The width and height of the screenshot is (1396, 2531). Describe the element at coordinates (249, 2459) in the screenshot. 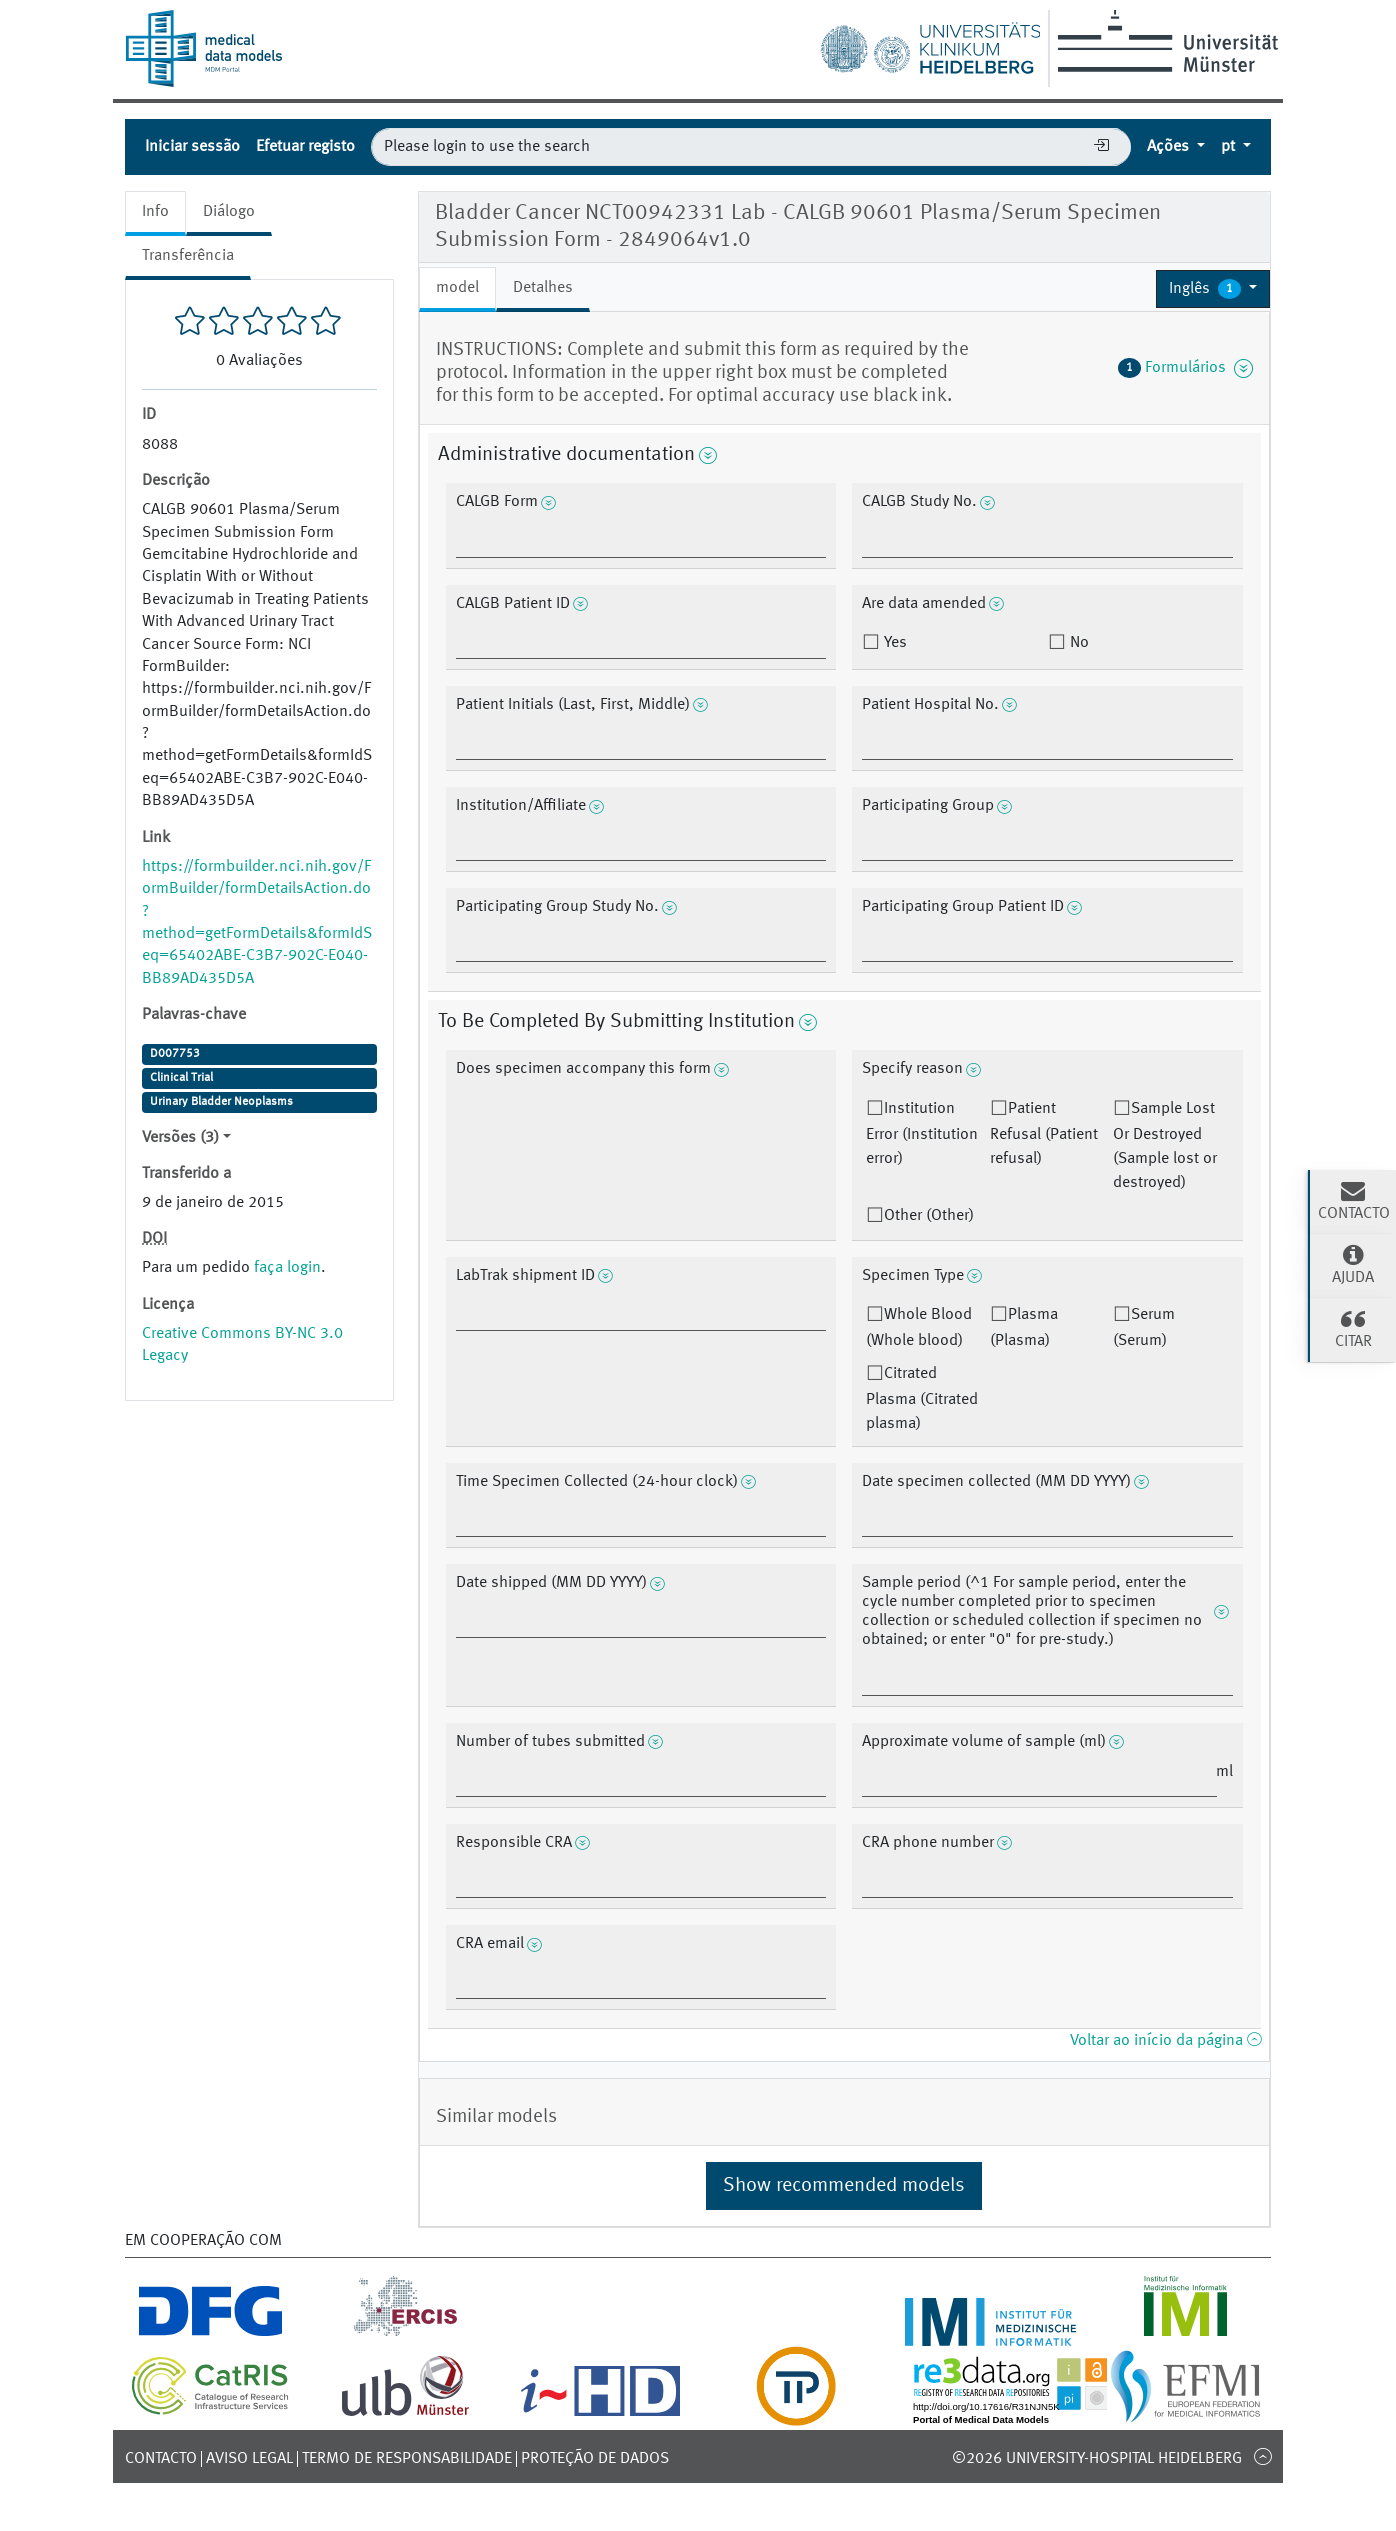

I see `Aviso legal` at that location.